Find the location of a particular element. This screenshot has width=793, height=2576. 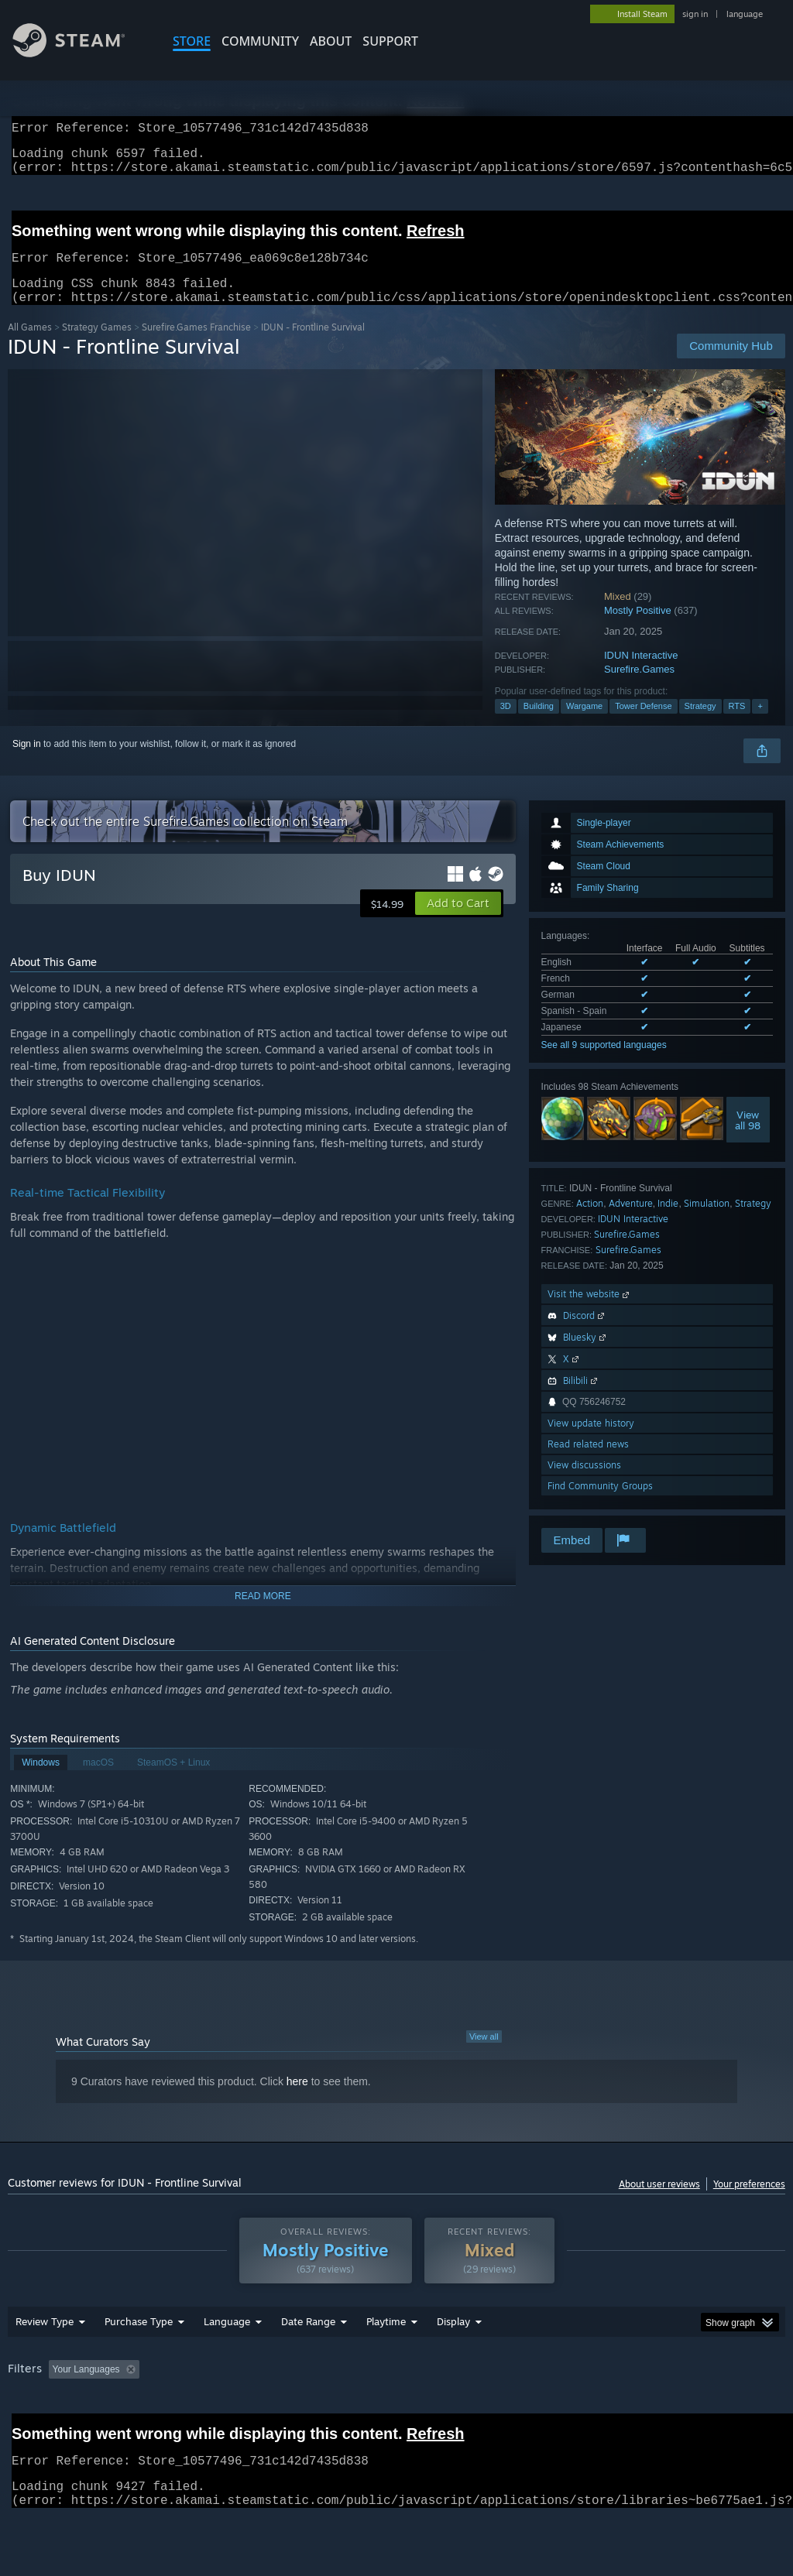

Wargame is located at coordinates (584, 724).